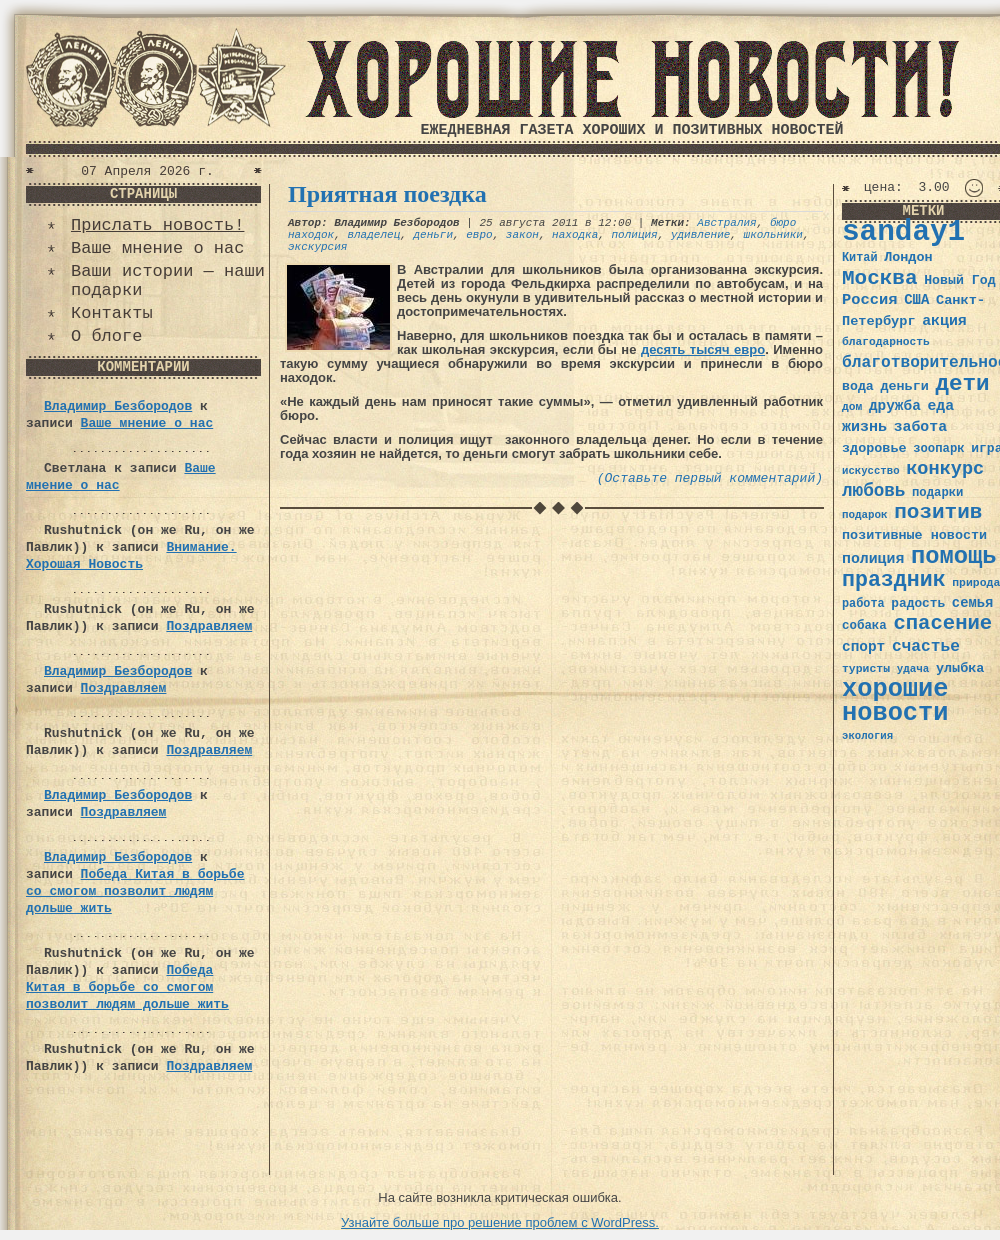 This screenshot has height=1240, width=1000. What do you see at coordinates (886, 342) in the screenshot?
I see `благодарность [благодарность (31 элемент)]` at bounding box center [886, 342].